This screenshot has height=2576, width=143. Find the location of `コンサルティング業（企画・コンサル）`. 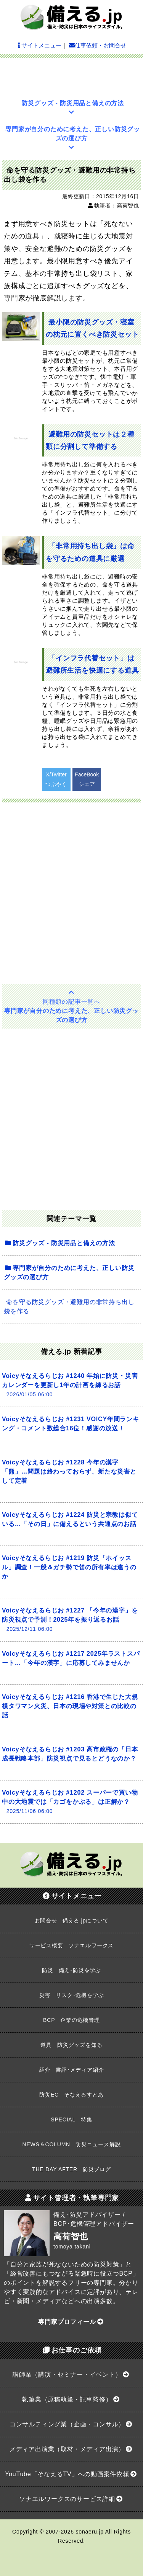

コンサルティング業（企画・コンサル） is located at coordinates (71, 2424).